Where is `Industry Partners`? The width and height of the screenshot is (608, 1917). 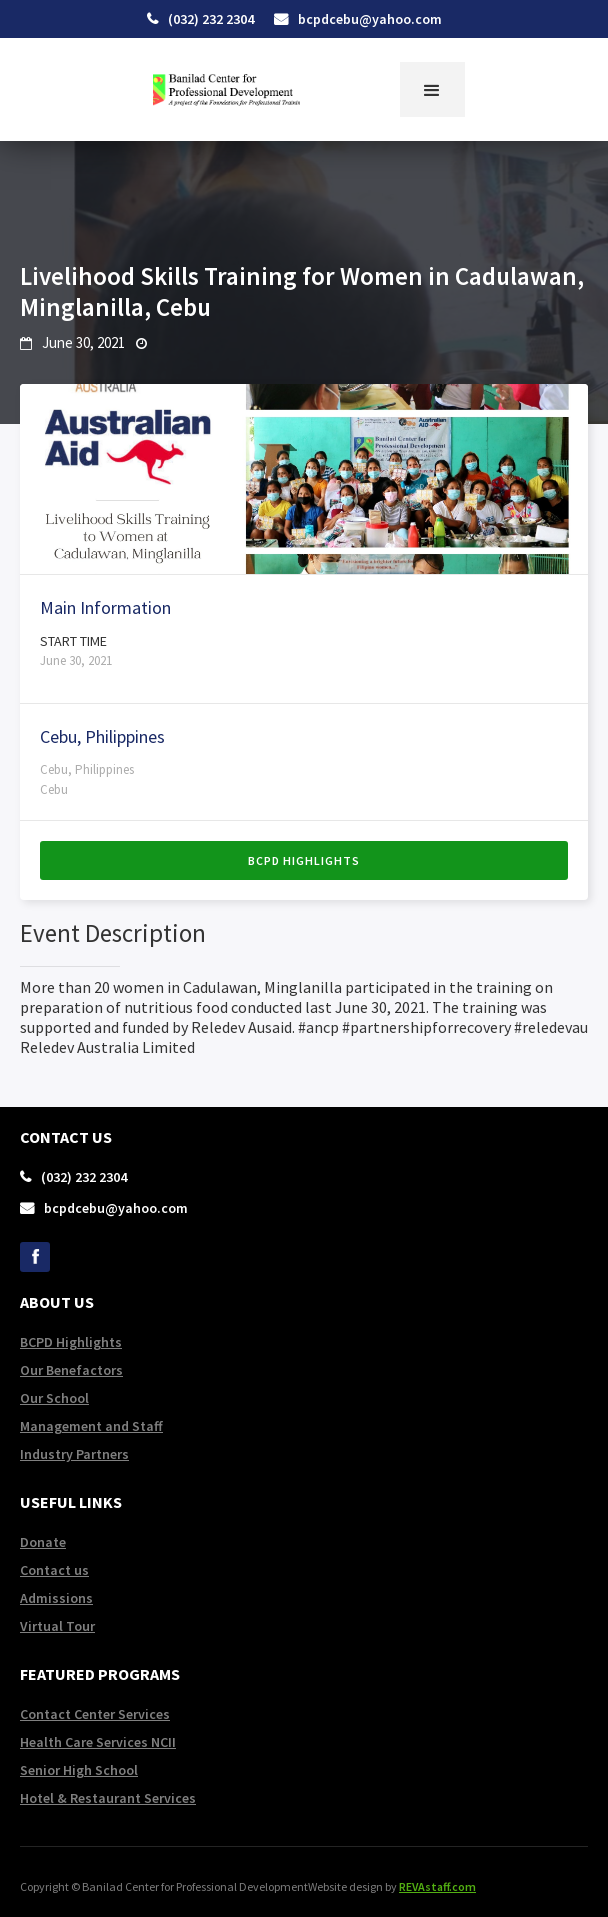
Industry Partners is located at coordinates (74, 1454).